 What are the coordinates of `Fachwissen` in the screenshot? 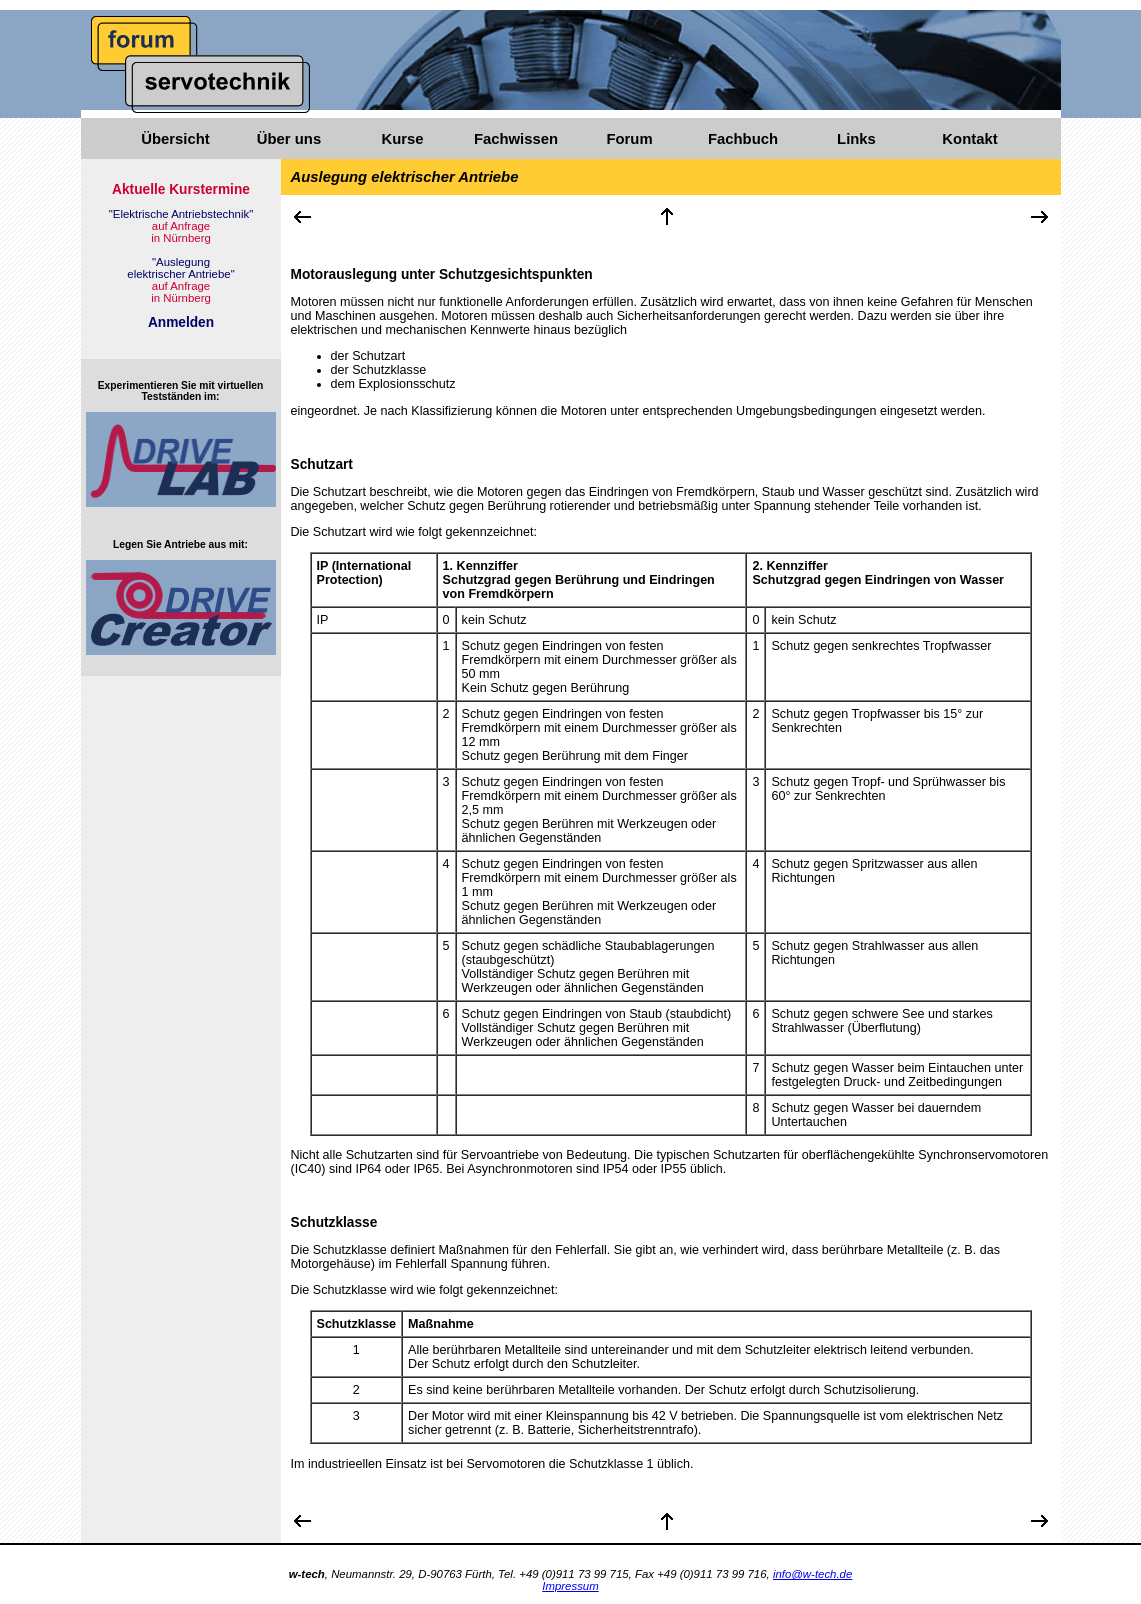 It's located at (516, 139).